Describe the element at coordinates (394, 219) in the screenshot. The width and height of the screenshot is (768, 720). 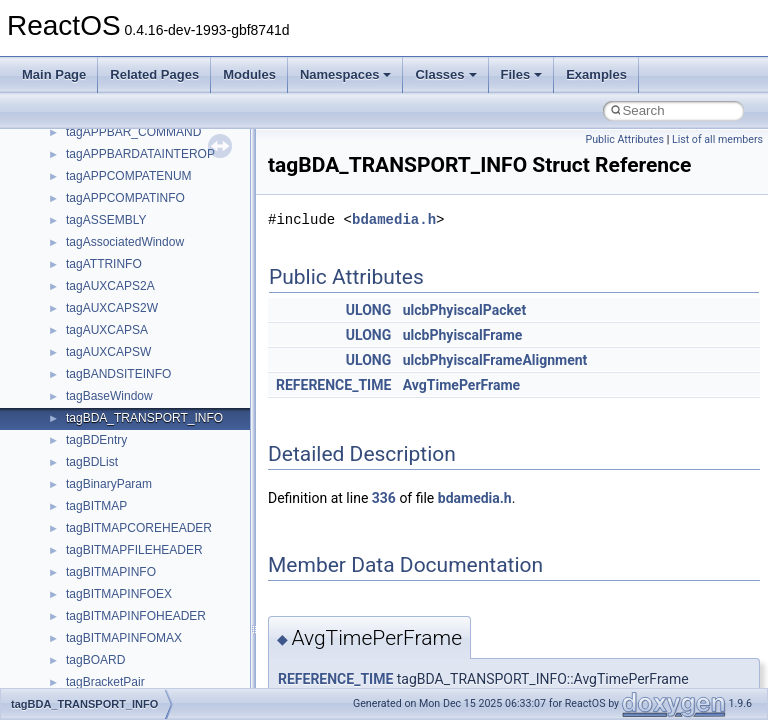
I see `bdamedia.h` at that location.